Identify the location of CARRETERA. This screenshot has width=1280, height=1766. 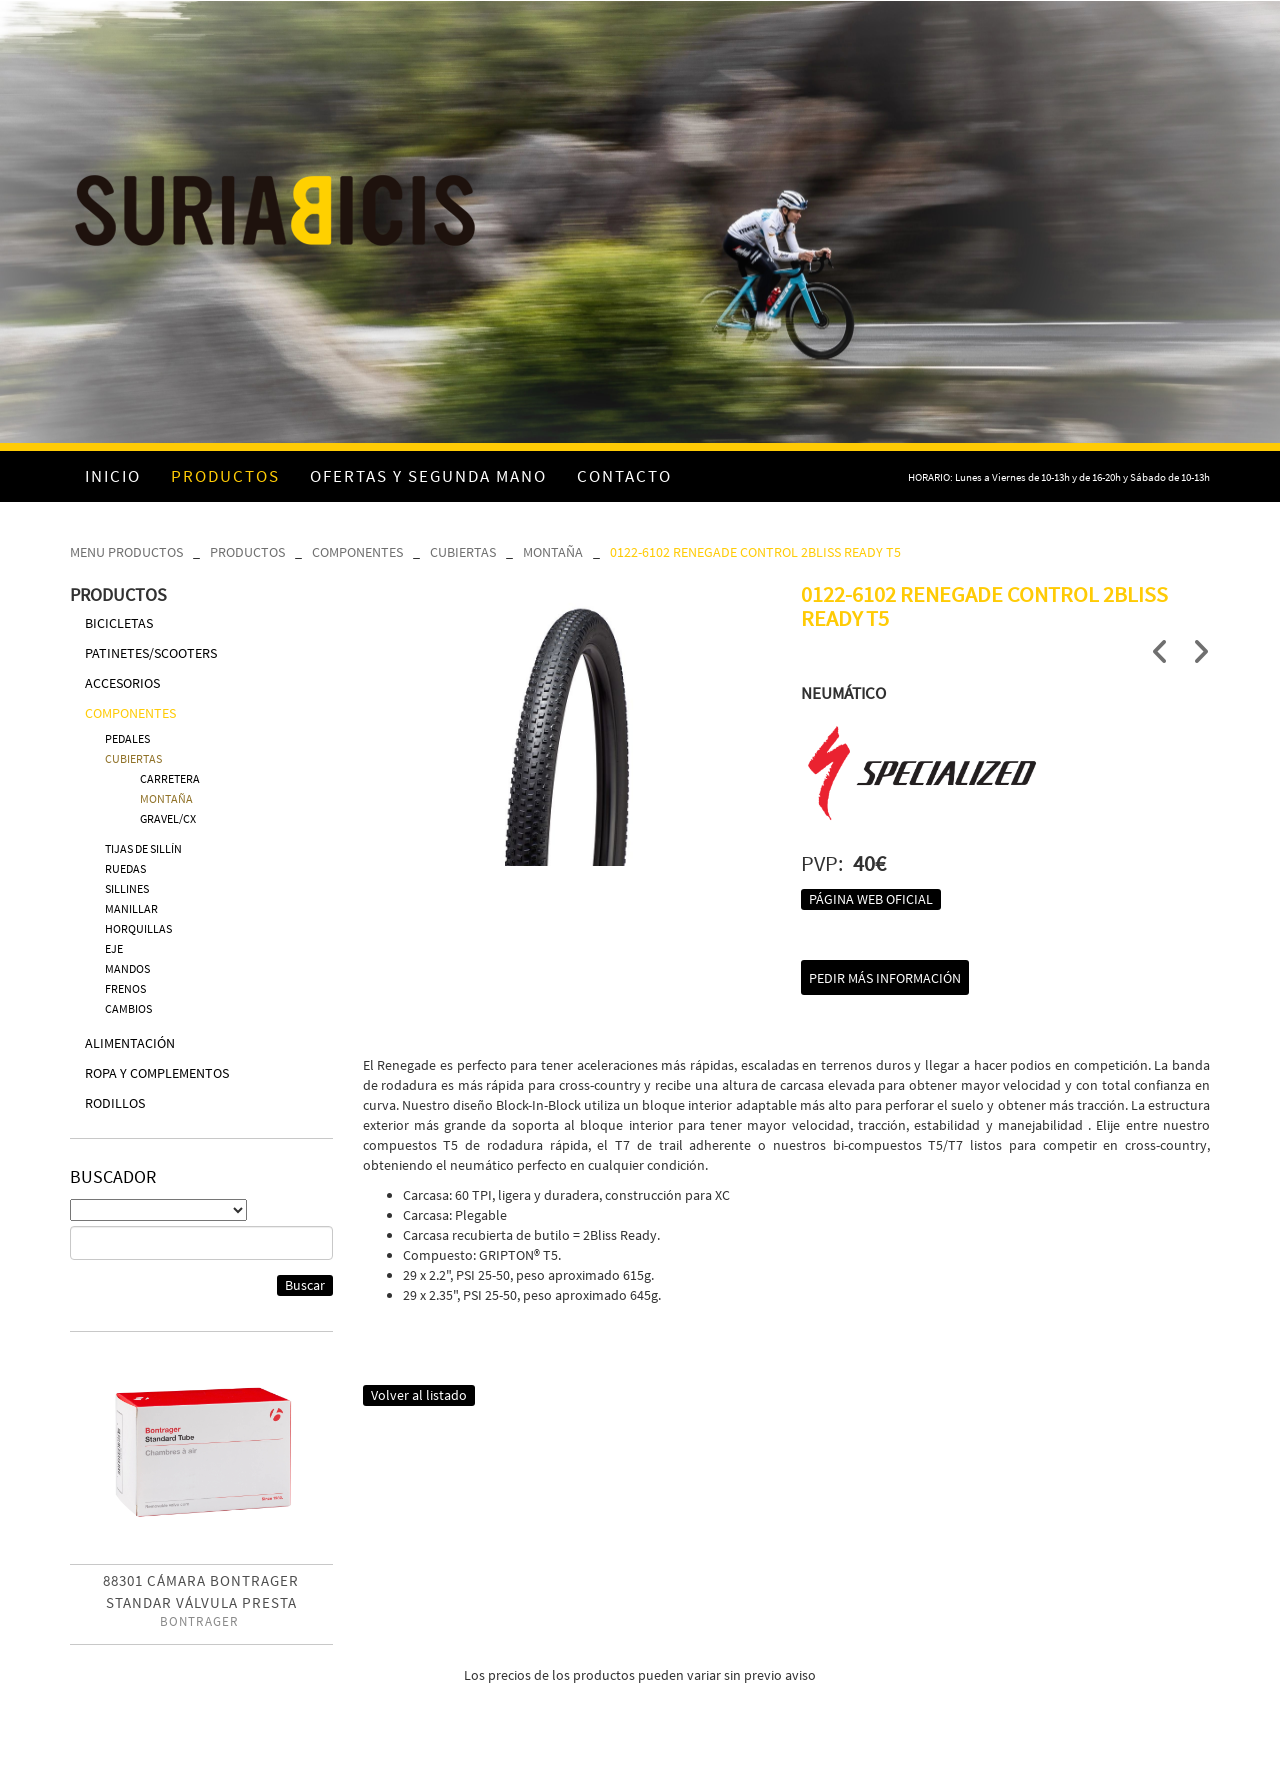
(170, 778).